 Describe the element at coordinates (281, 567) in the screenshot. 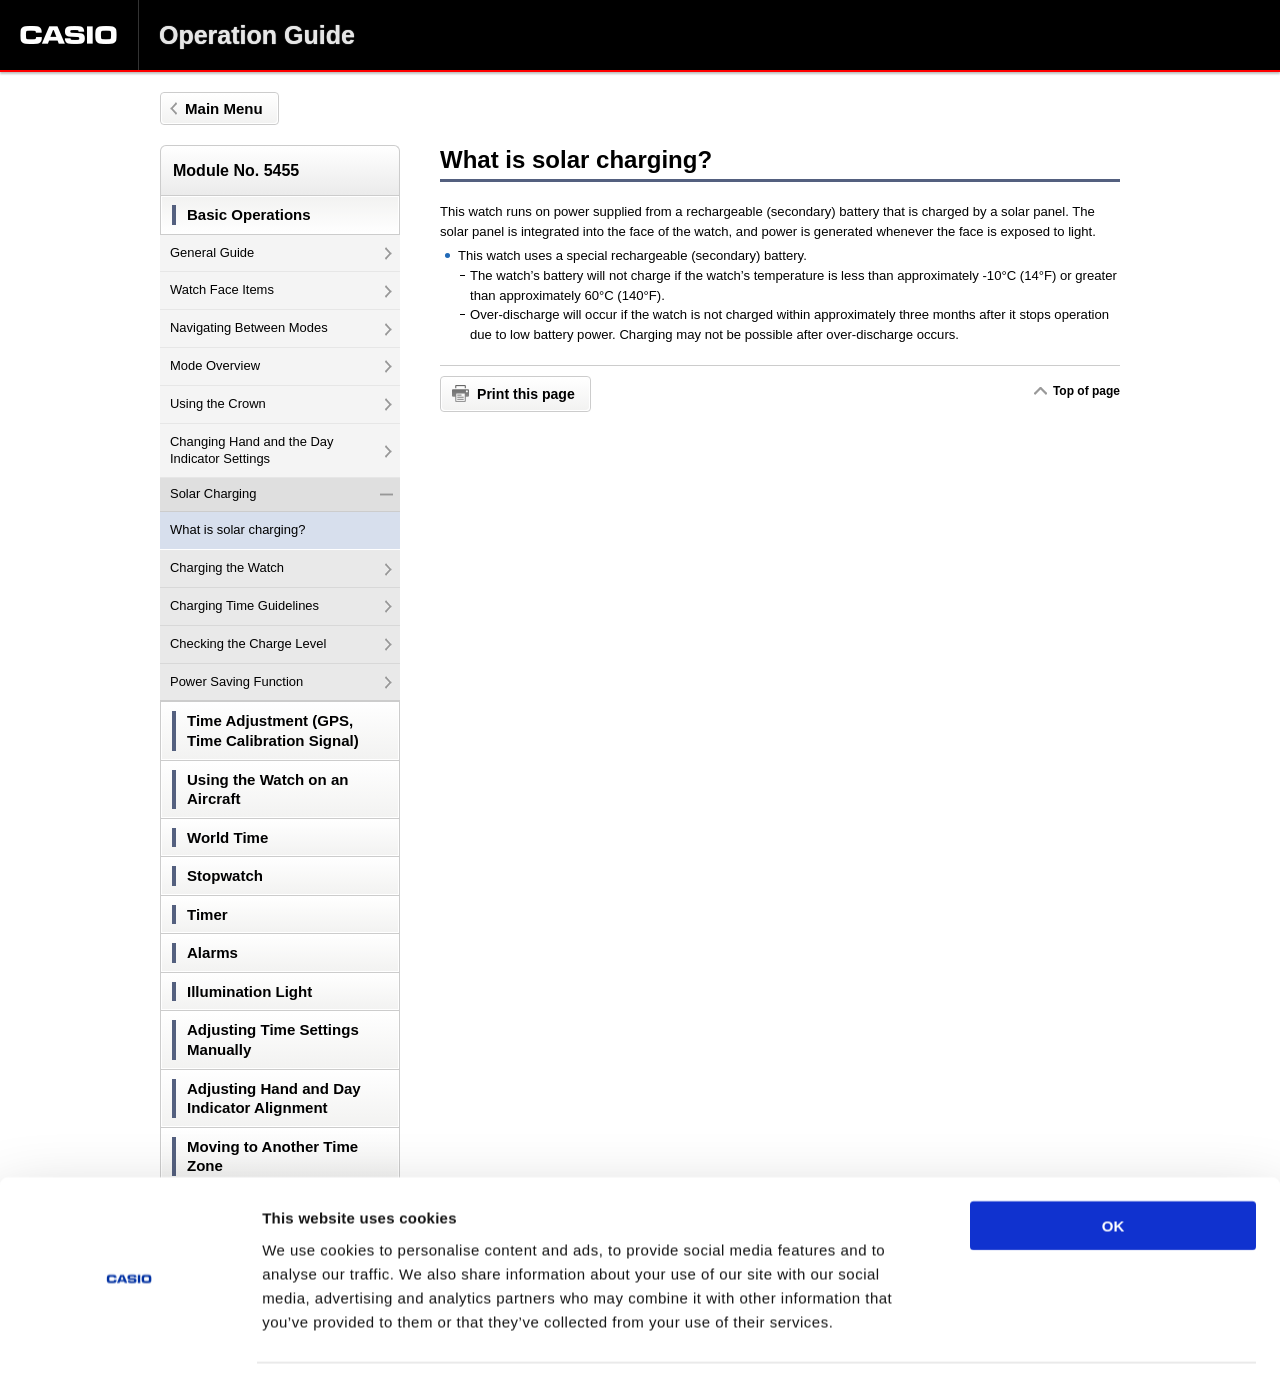

I see `Charging the Watch` at that location.